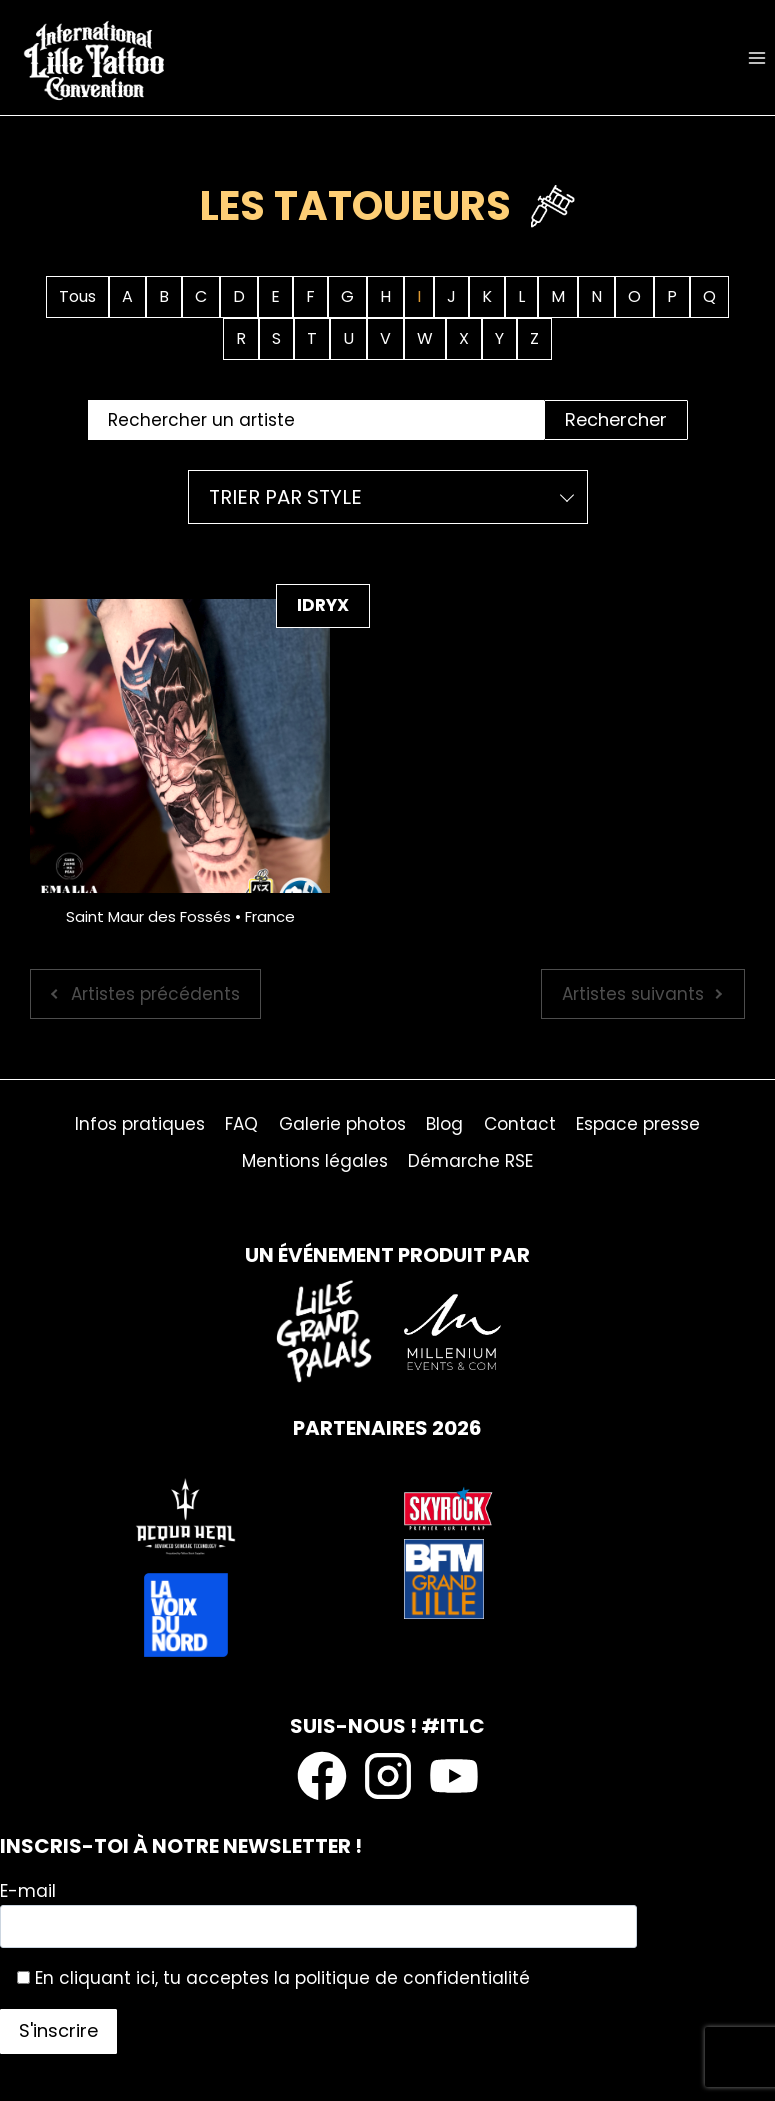 The height and width of the screenshot is (2101, 775). What do you see at coordinates (638, 1124) in the screenshot?
I see `Espace presse` at bounding box center [638, 1124].